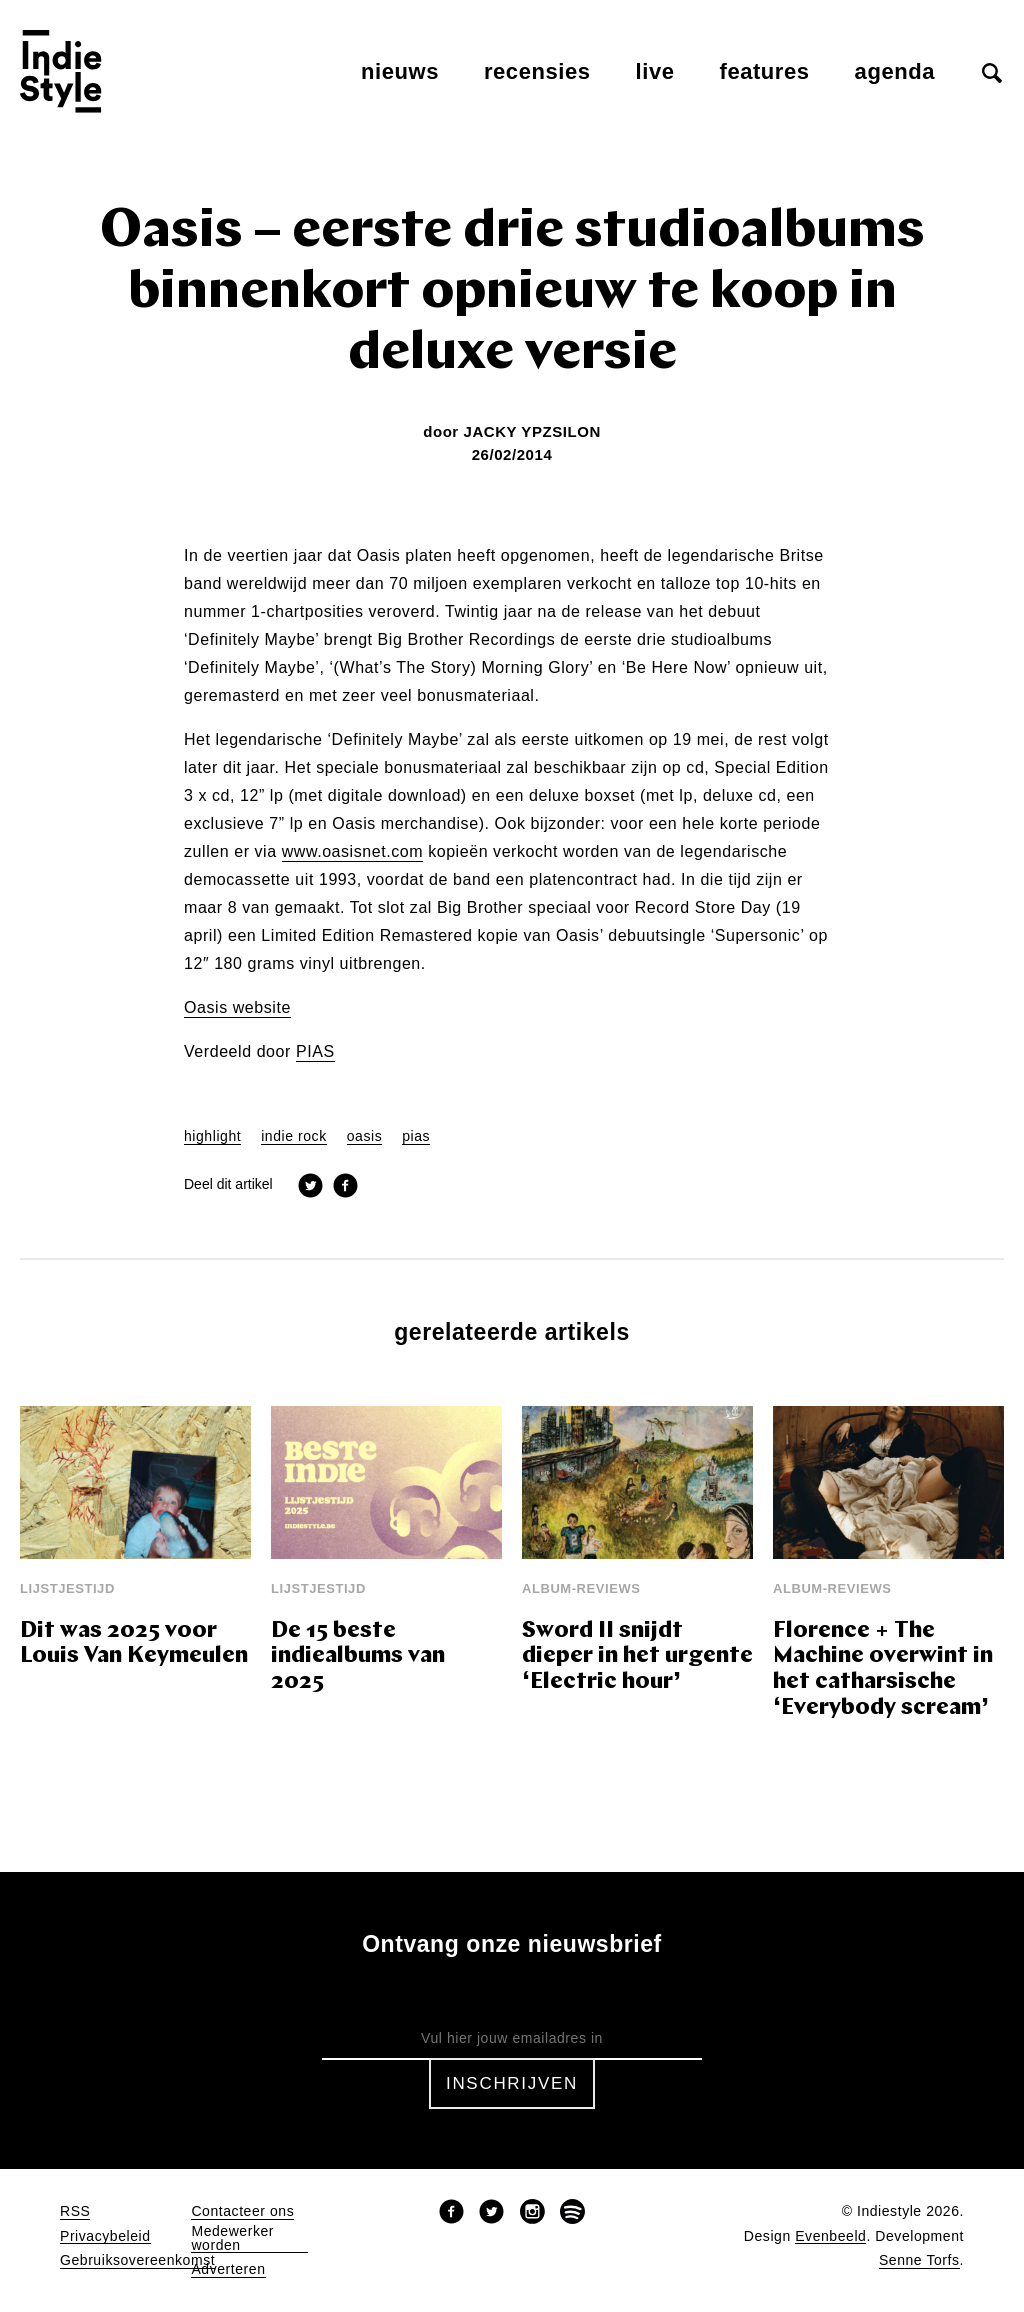 This screenshot has width=1024, height=2312. What do you see at coordinates (400, 71) in the screenshot?
I see `Nieuws` at bounding box center [400, 71].